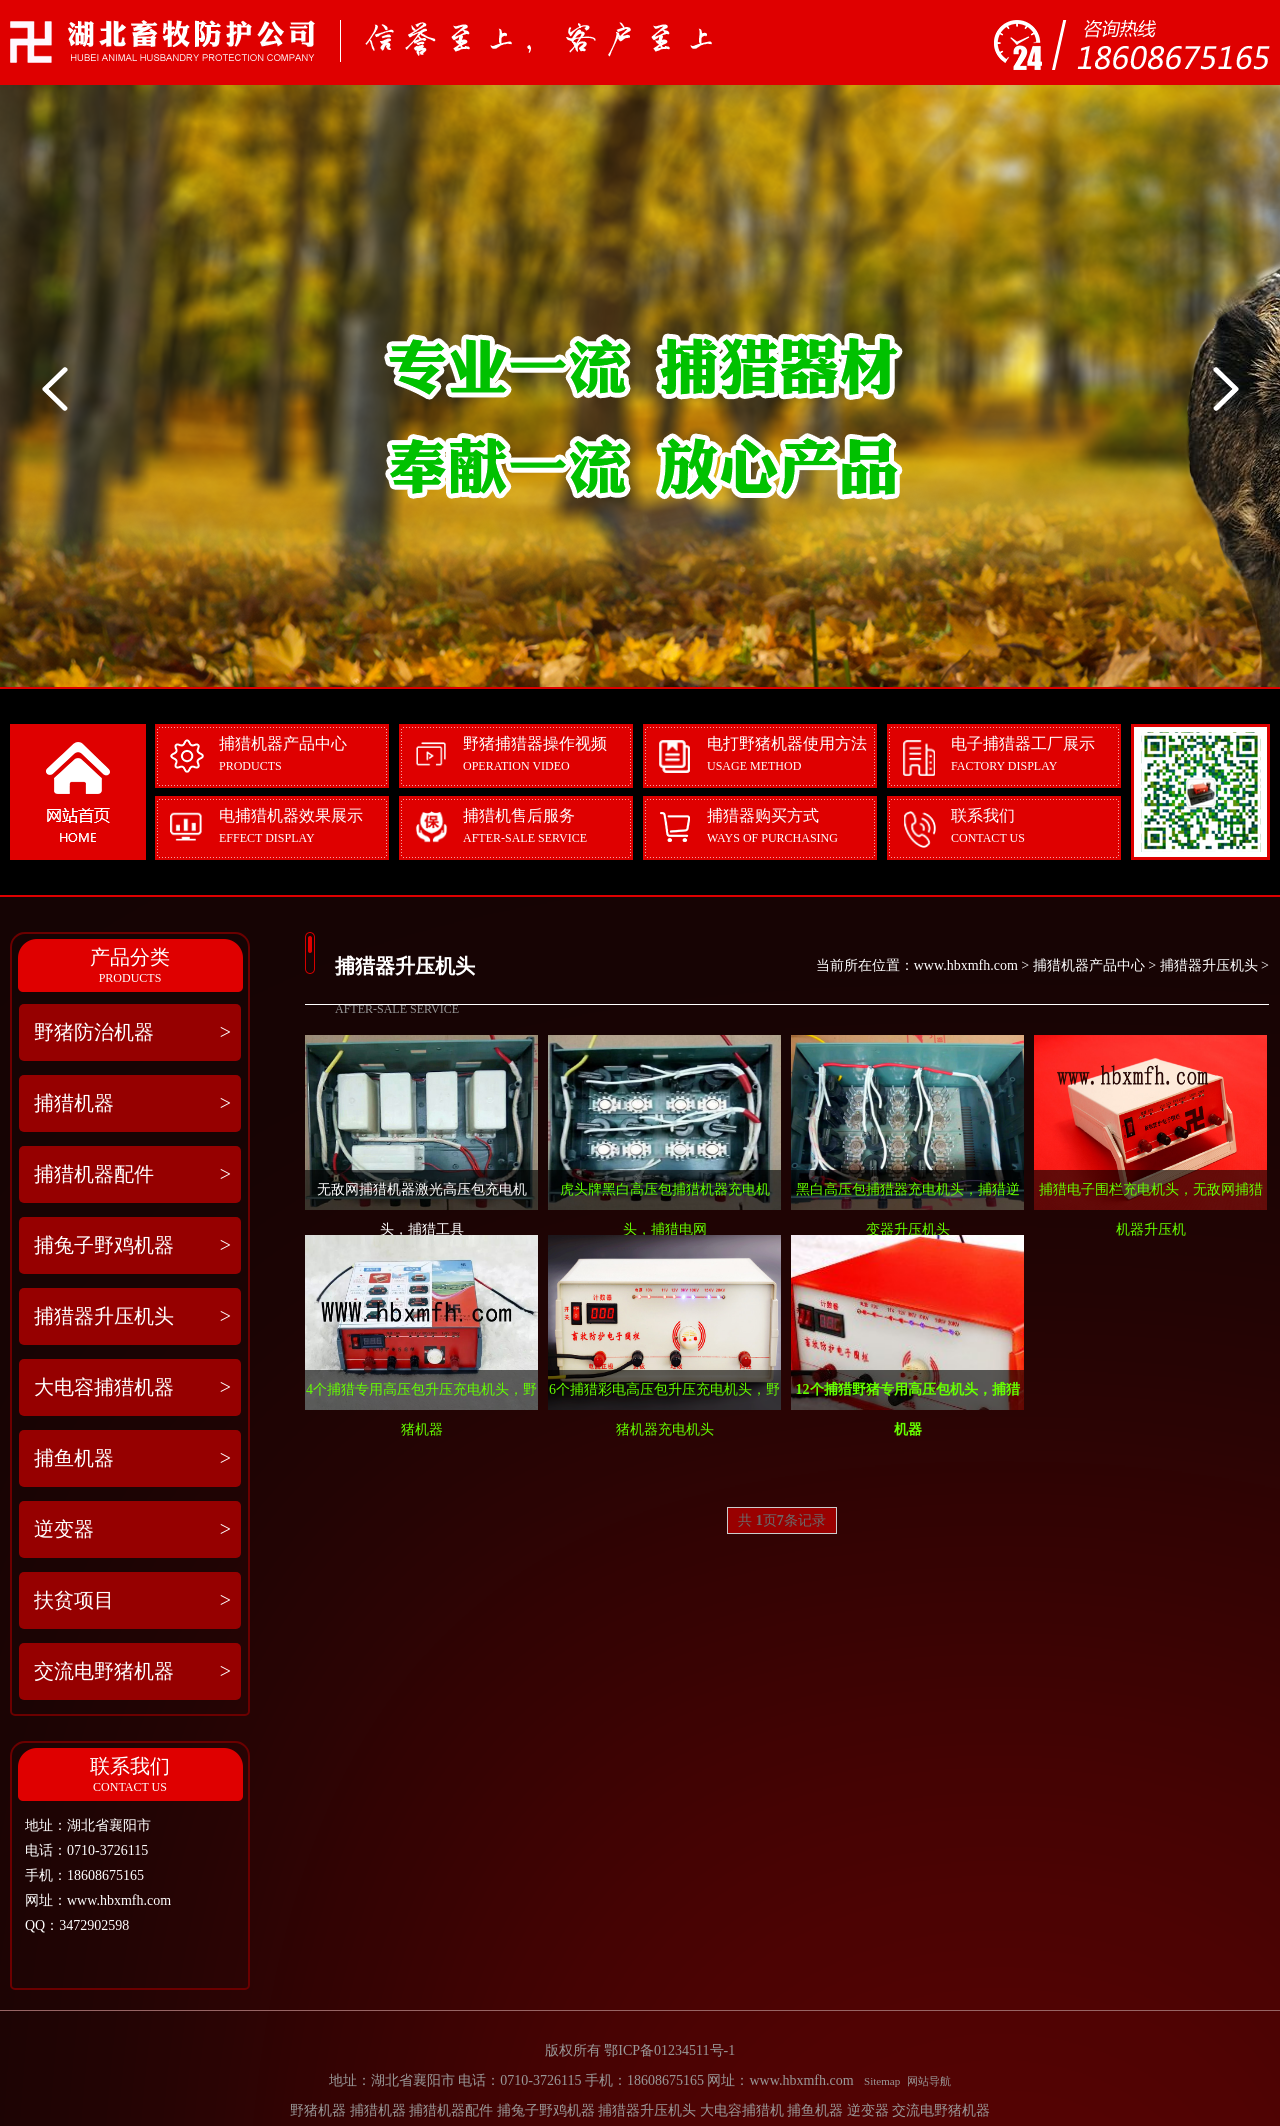 The height and width of the screenshot is (2126, 1280). Describe the element at coordinates (1089, 965) in the screenshot. I see `捕猎机器产品中心` at that location.